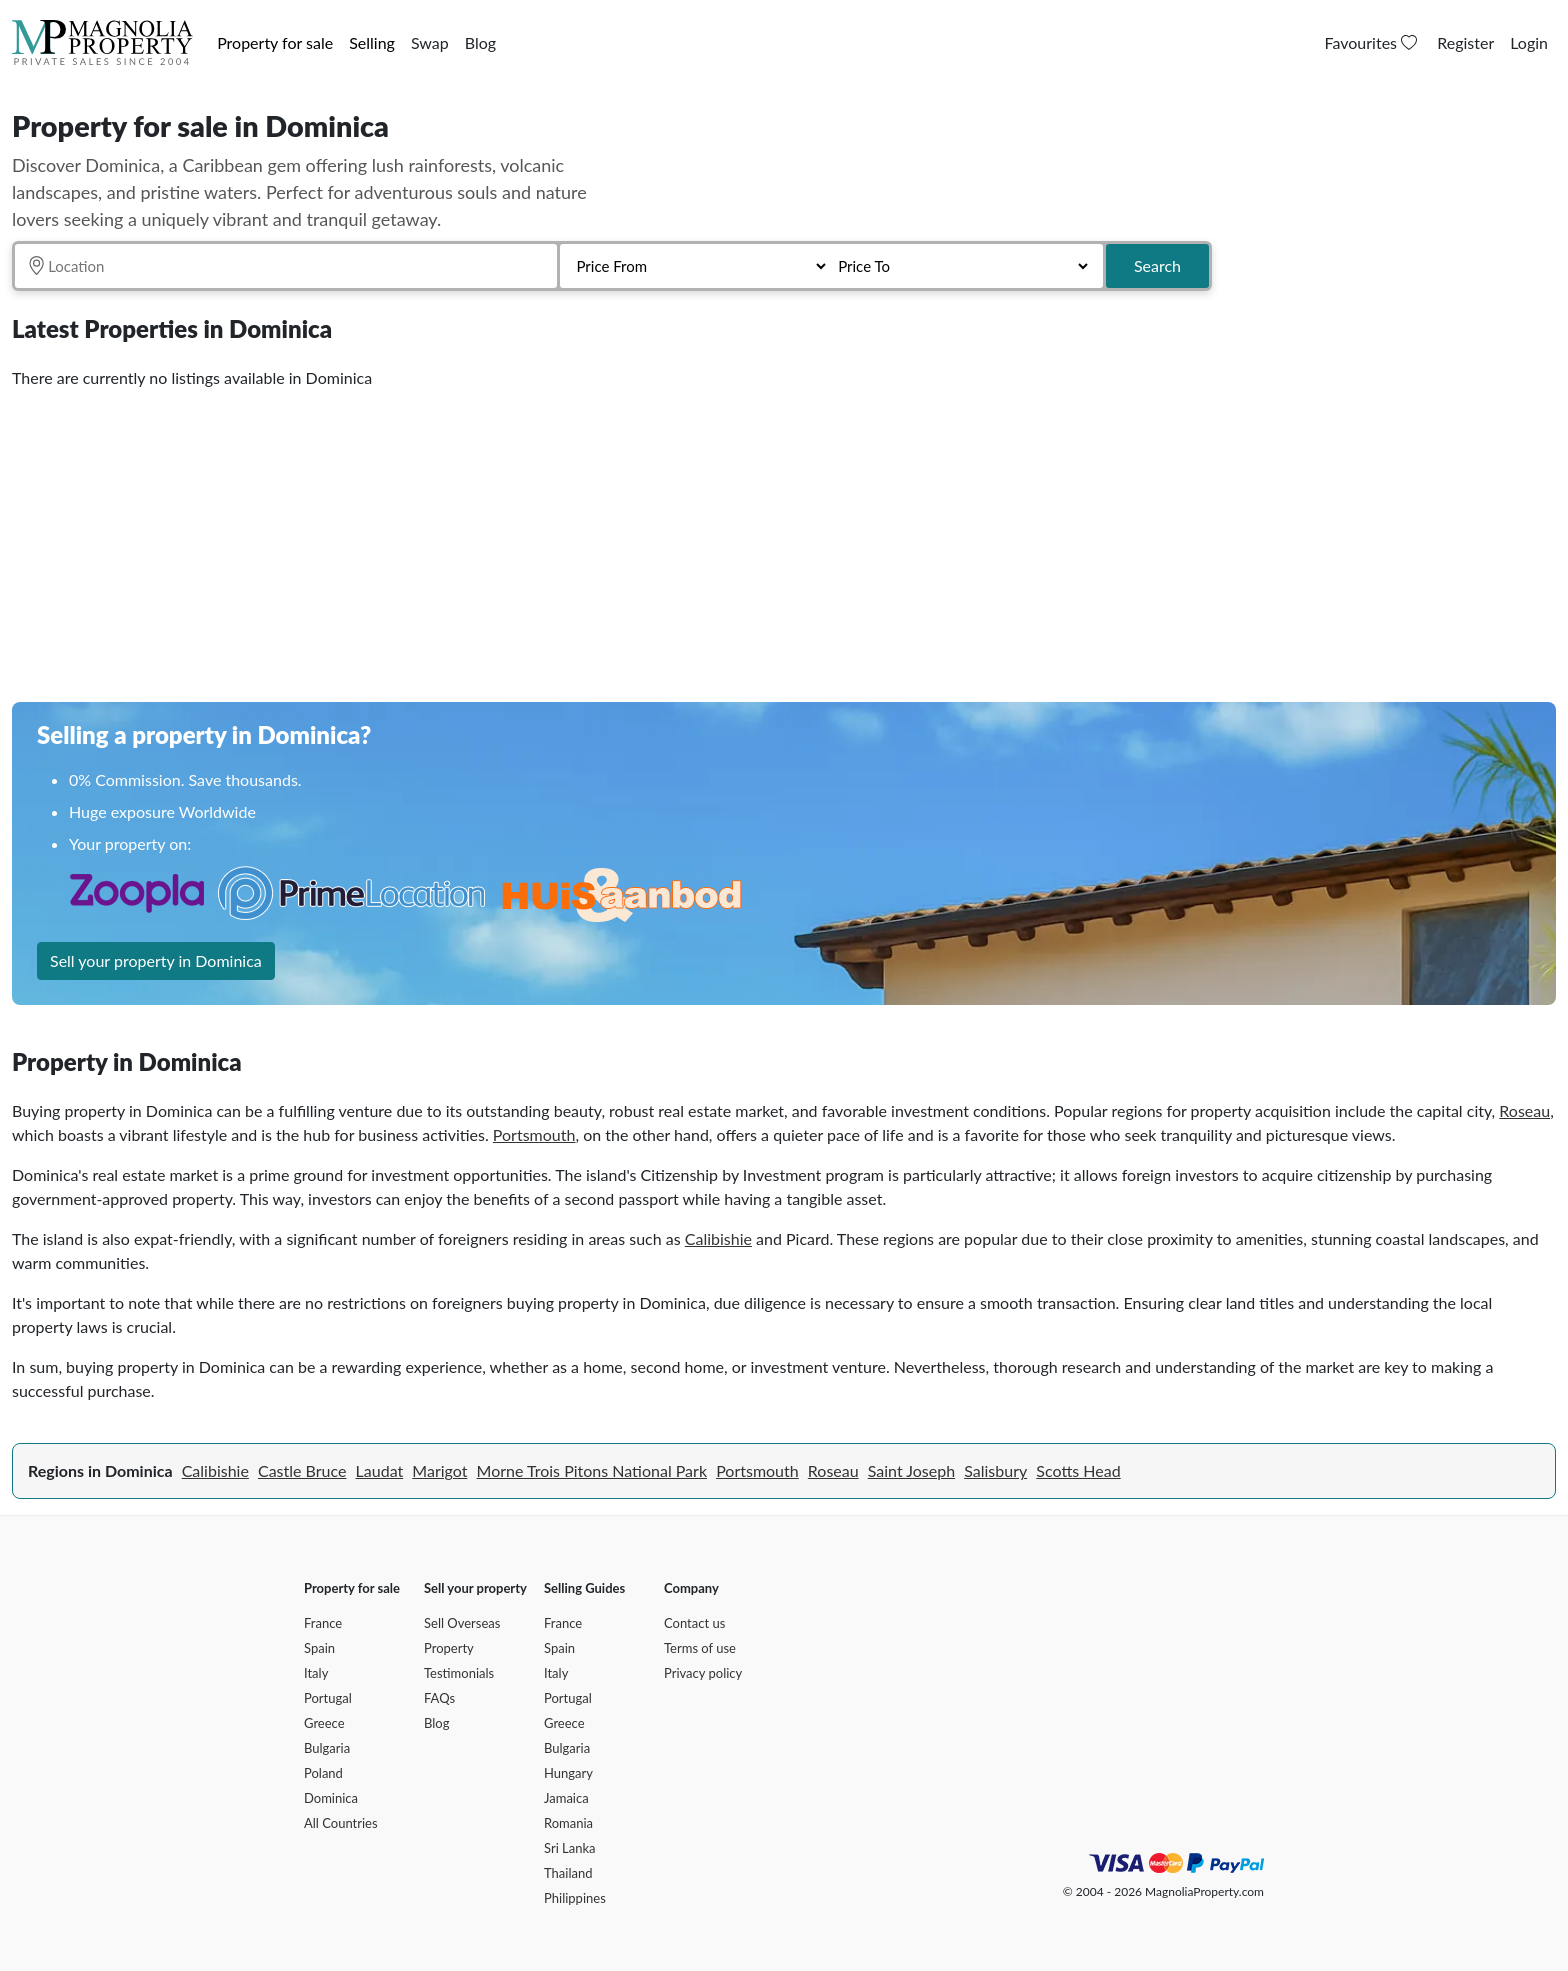  I want to click on Poland, so click(323, 1773).